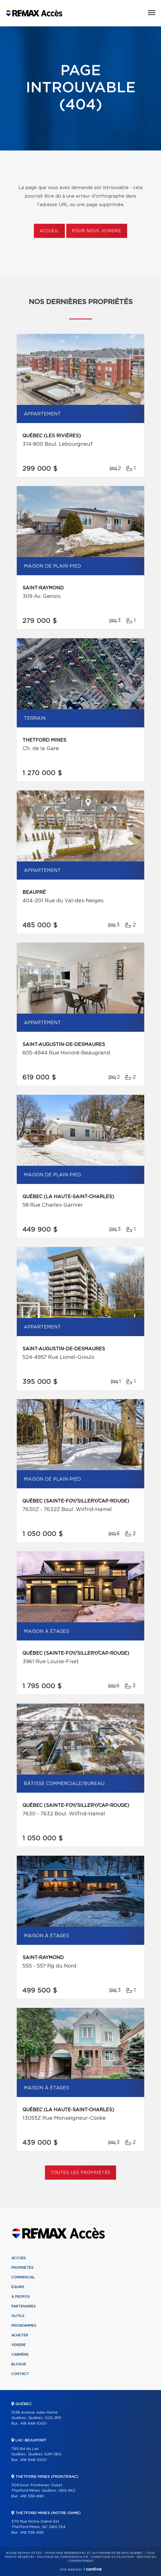 This screenshot has width=161, height=2576. Describe the element at coordinates (17, 2316) in the screenshot. I see `Outils` at that location.